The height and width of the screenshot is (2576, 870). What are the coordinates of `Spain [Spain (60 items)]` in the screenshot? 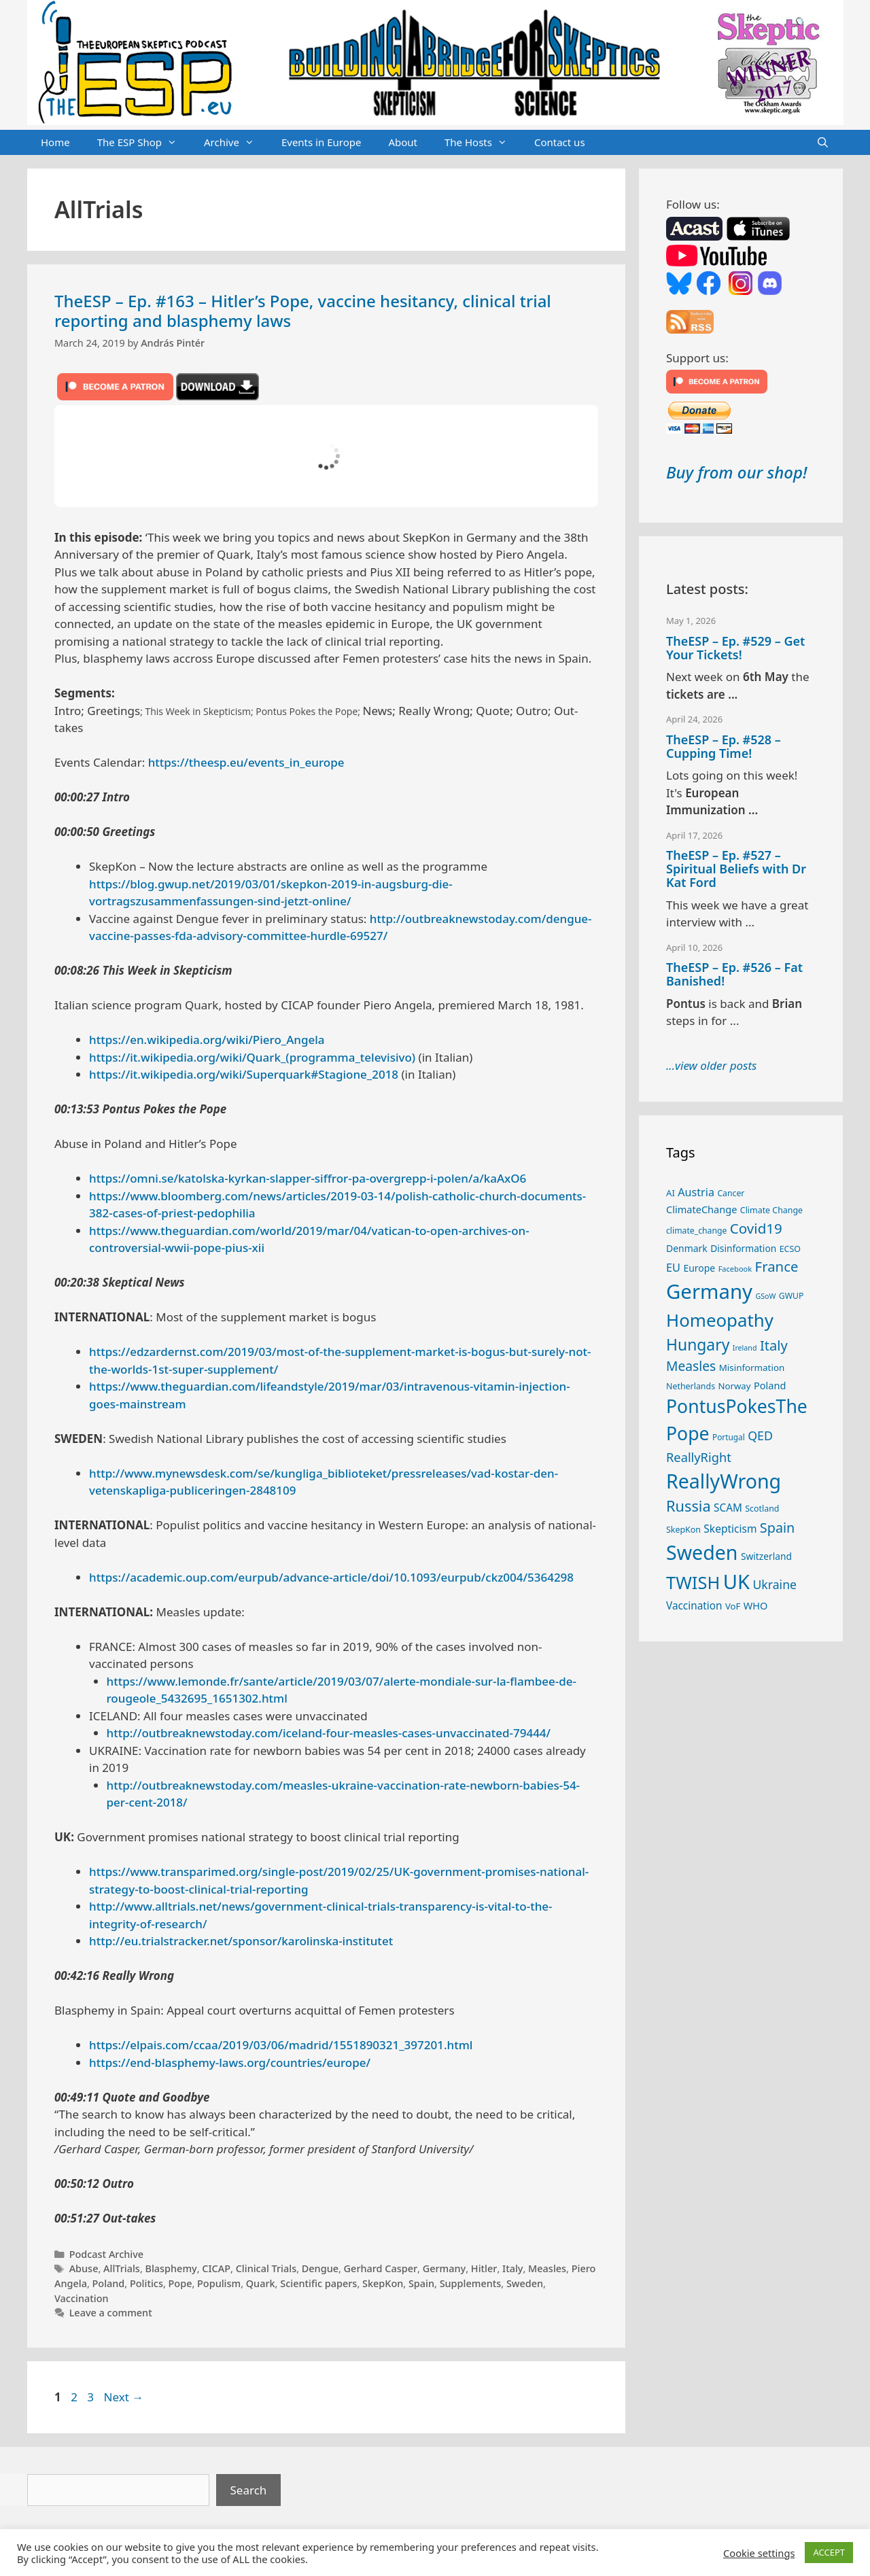 It's located at (777, 1527).